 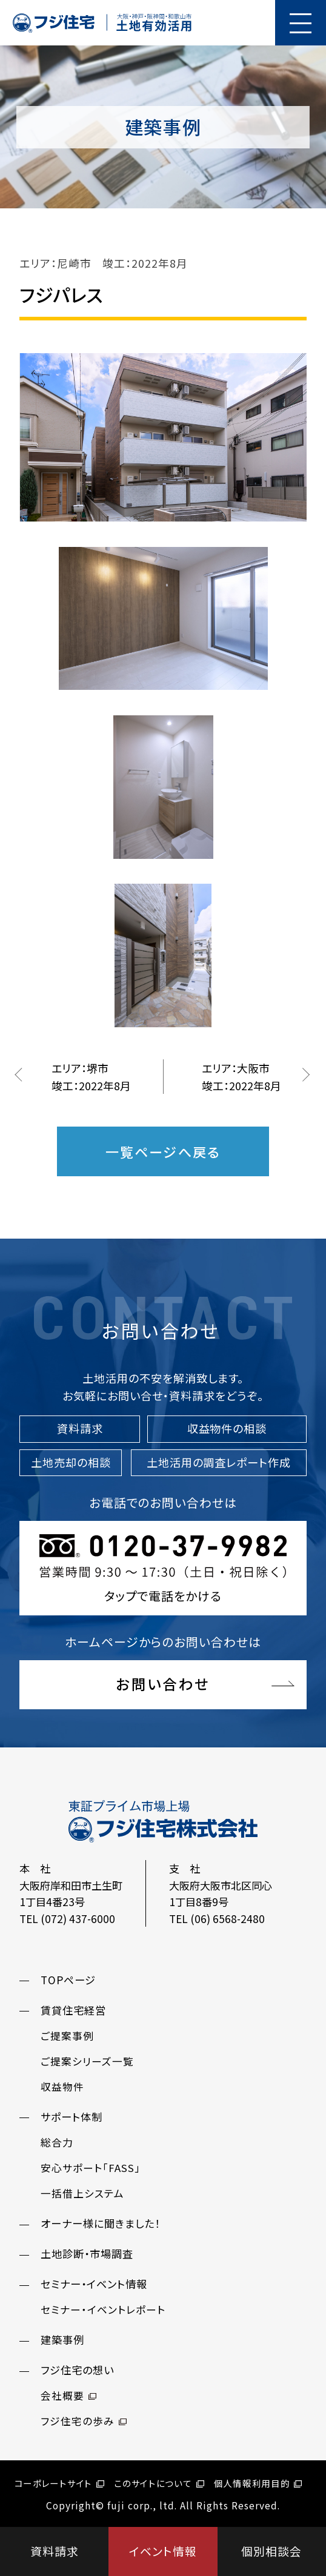 What do you see at coordinates (84, 2421) in the screenshot?
I see `フジ住宅の歩み` at bounding box center [84, 2421].